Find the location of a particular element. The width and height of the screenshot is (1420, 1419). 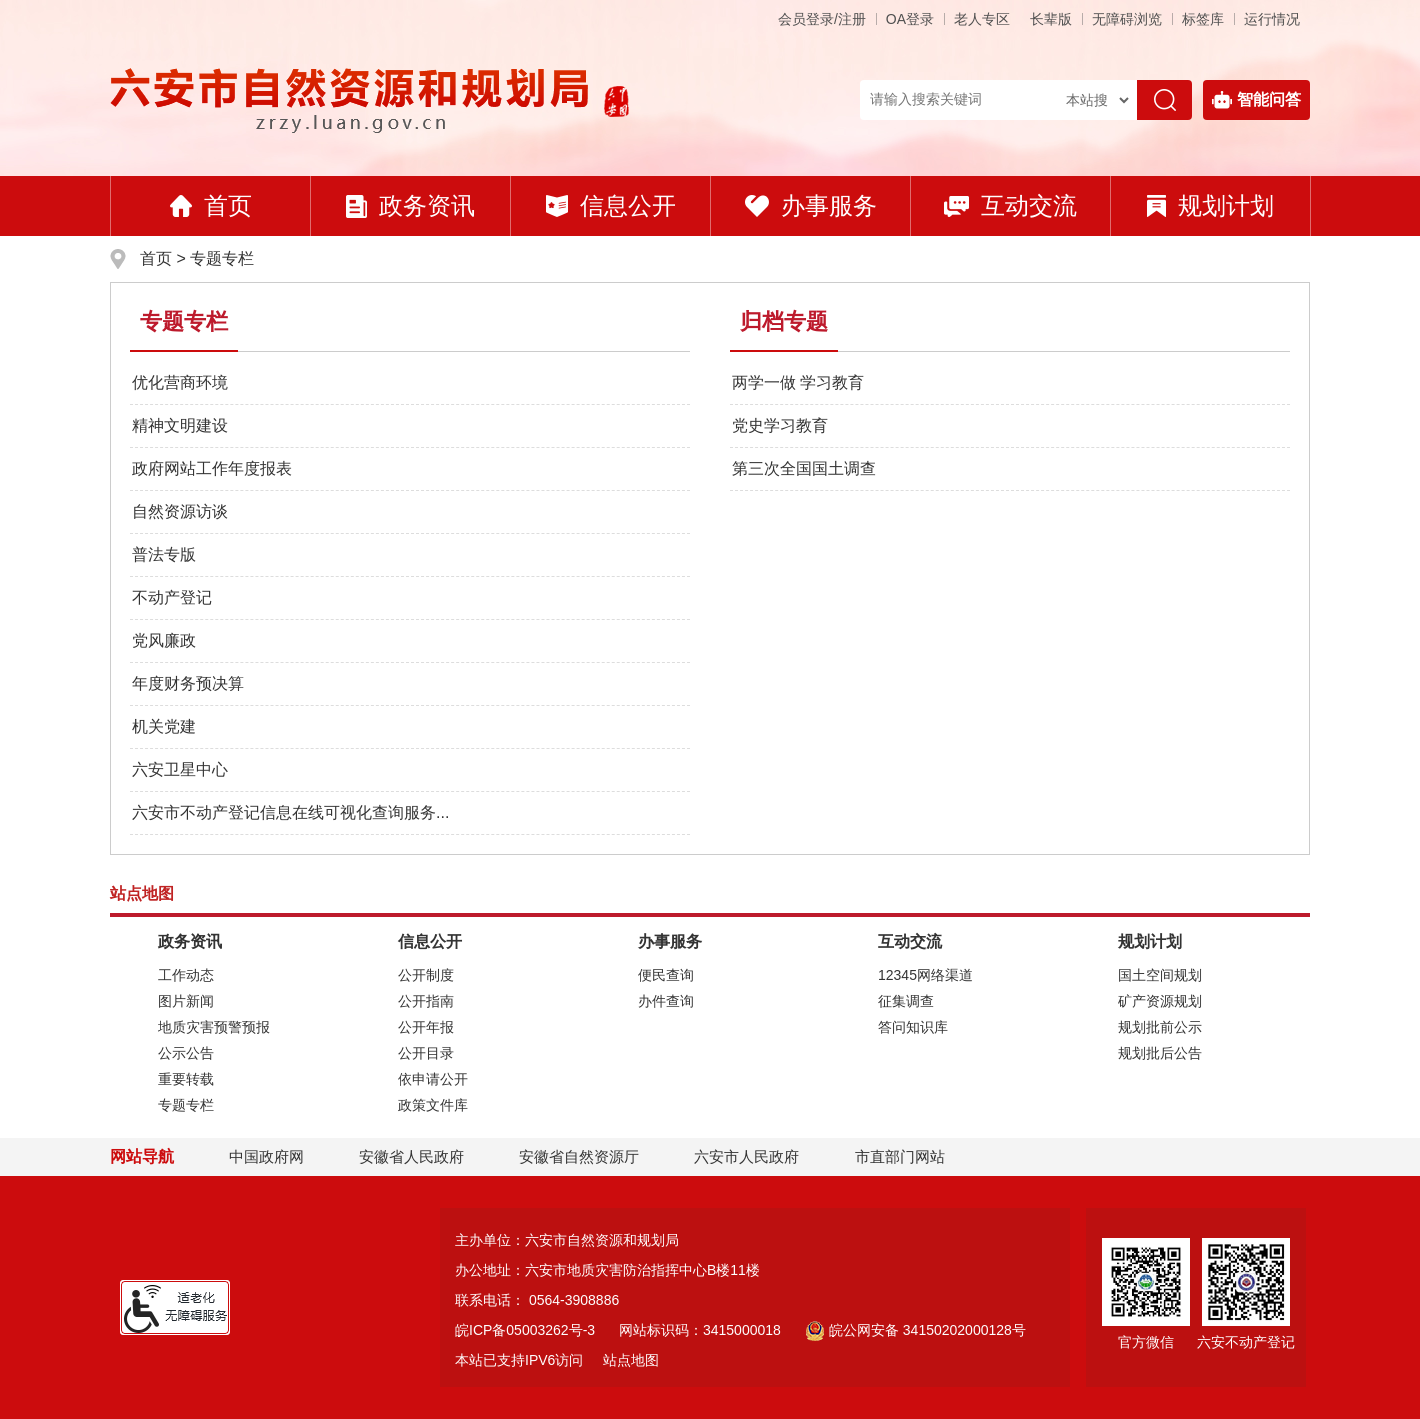

皖公网安备 34150202000128号 is located at coordinates (915, 1330).